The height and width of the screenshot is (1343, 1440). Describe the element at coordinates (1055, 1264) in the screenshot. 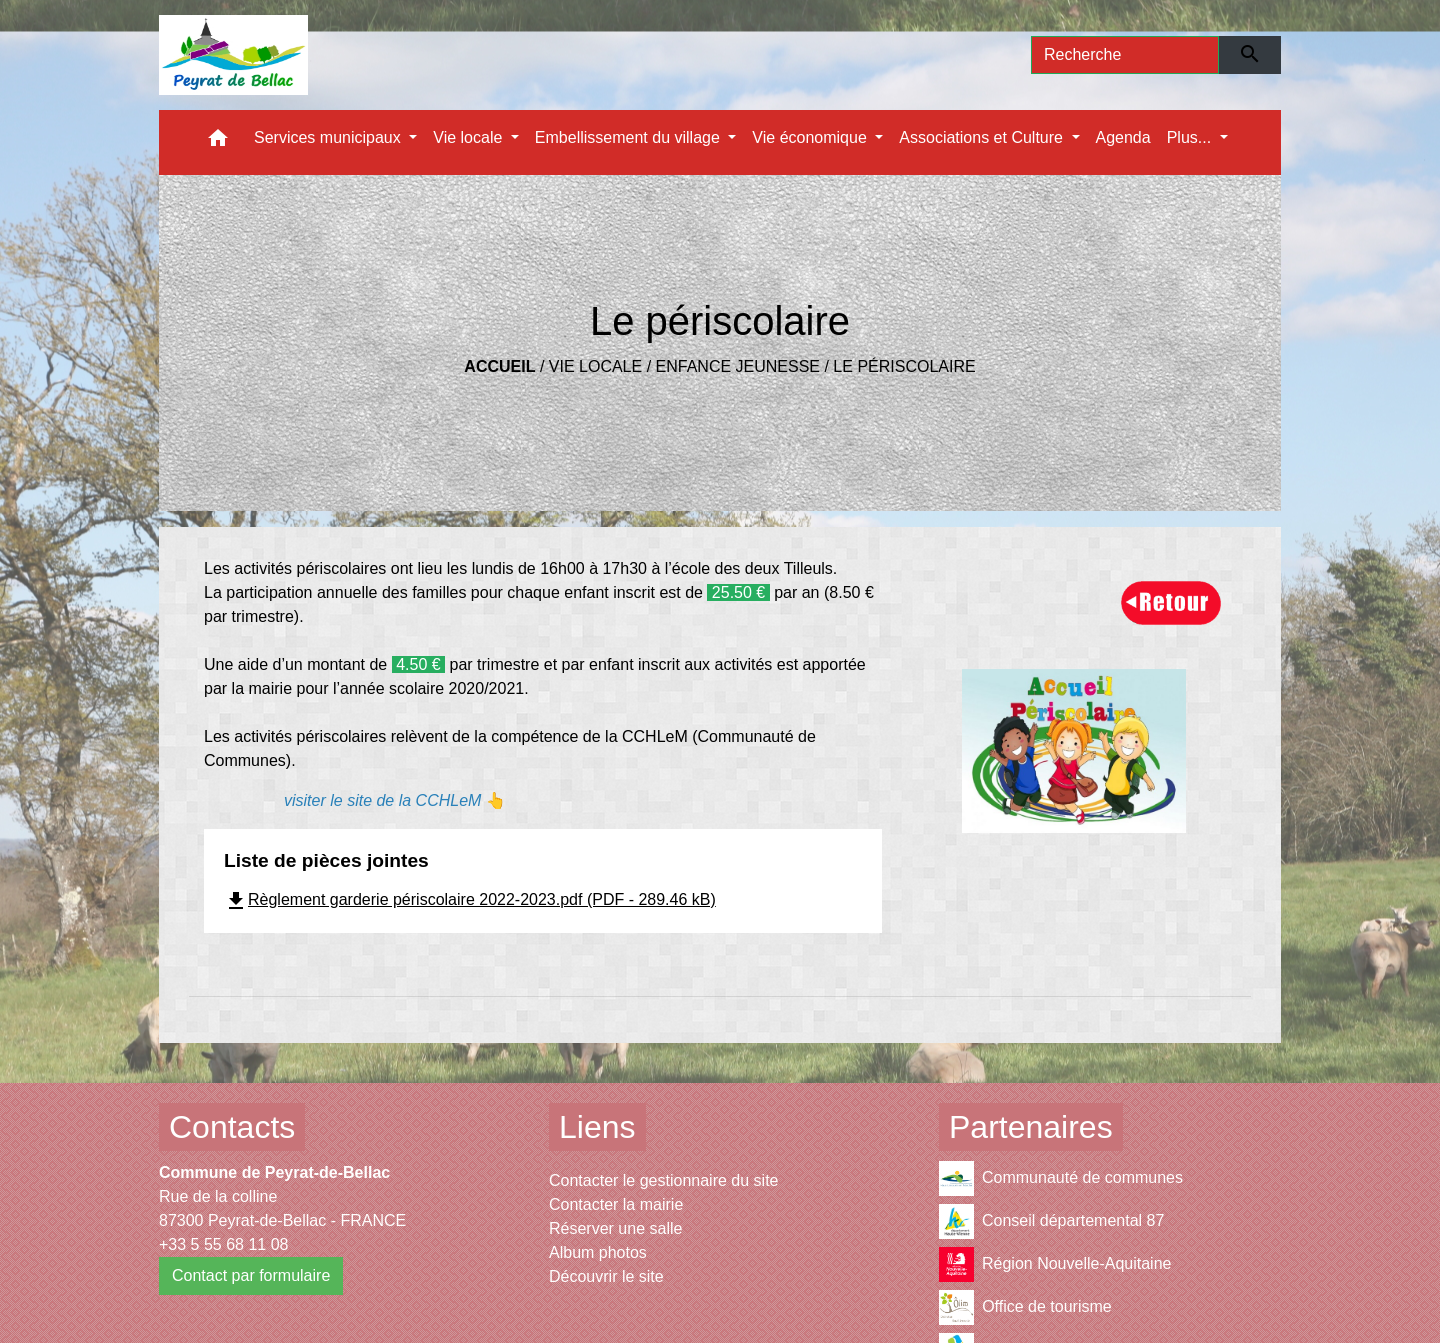

I see `Région Nouvelle-Aquitaine` at that location.